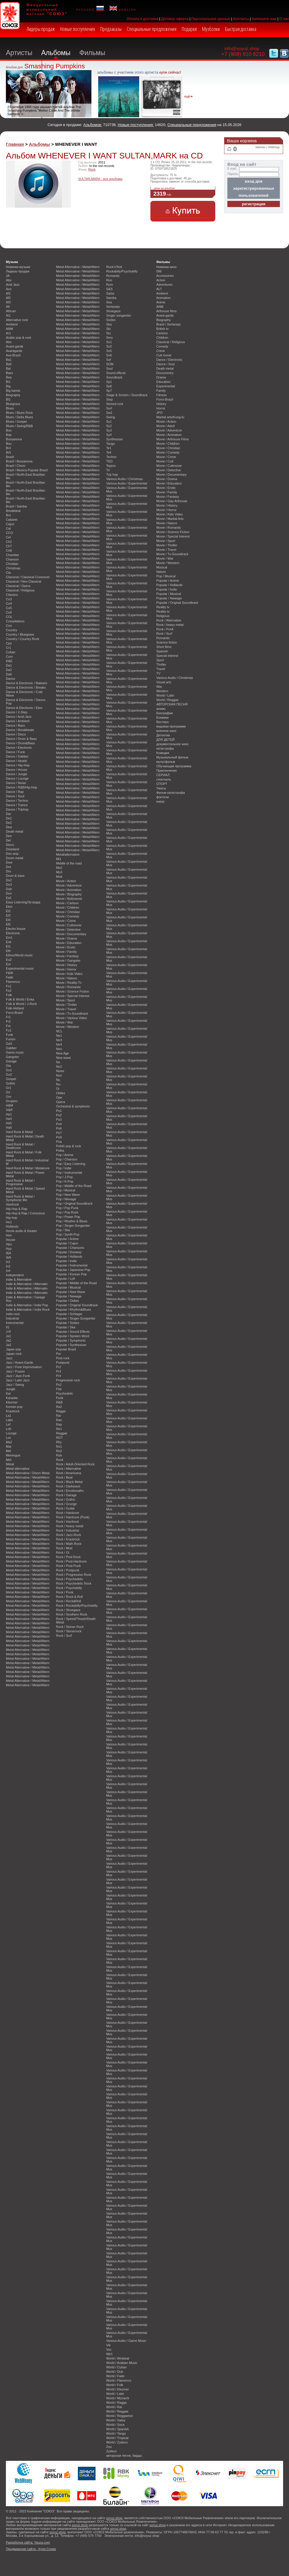 This screenshot has height=2576, width=289. Describe the element at coordinates (11, 1433) in the screenshot. I see `Lounge` at that location.